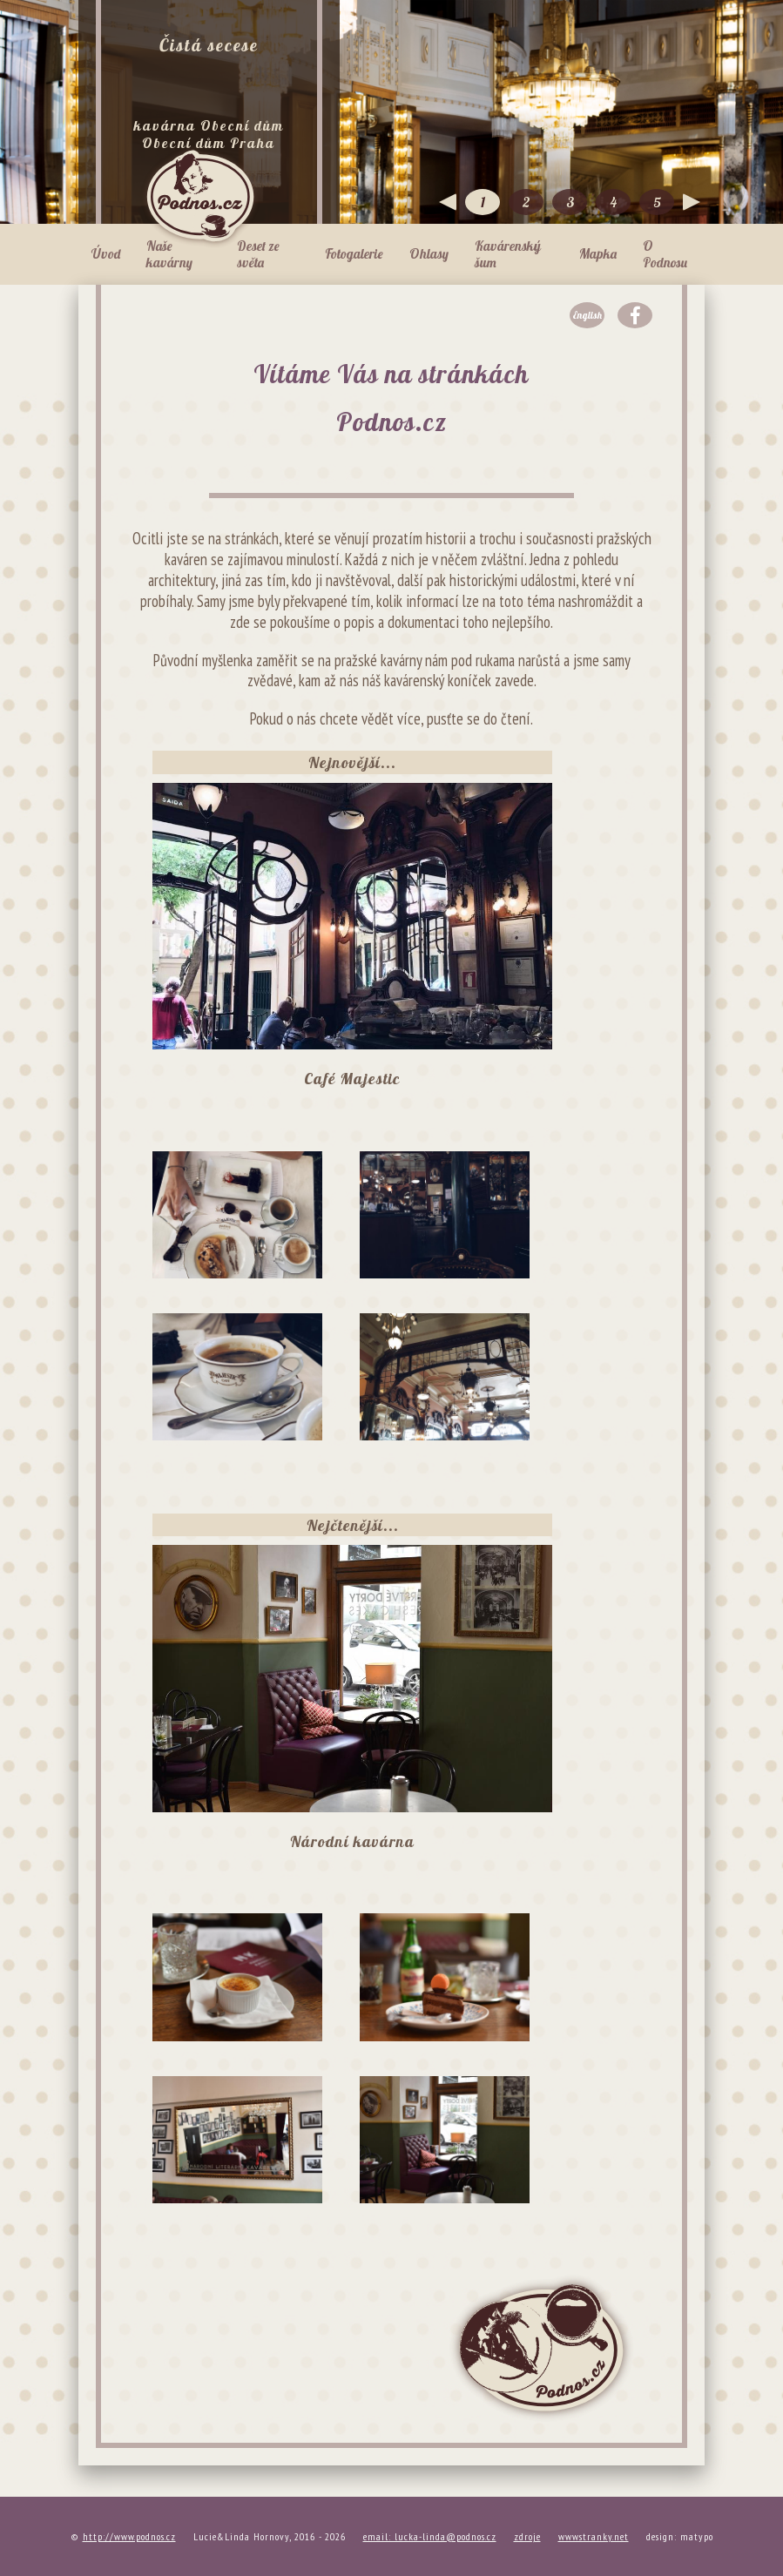 This screenshot has width=783, height=2576. I want to click on Kavárenský šum, so click(508, 254).